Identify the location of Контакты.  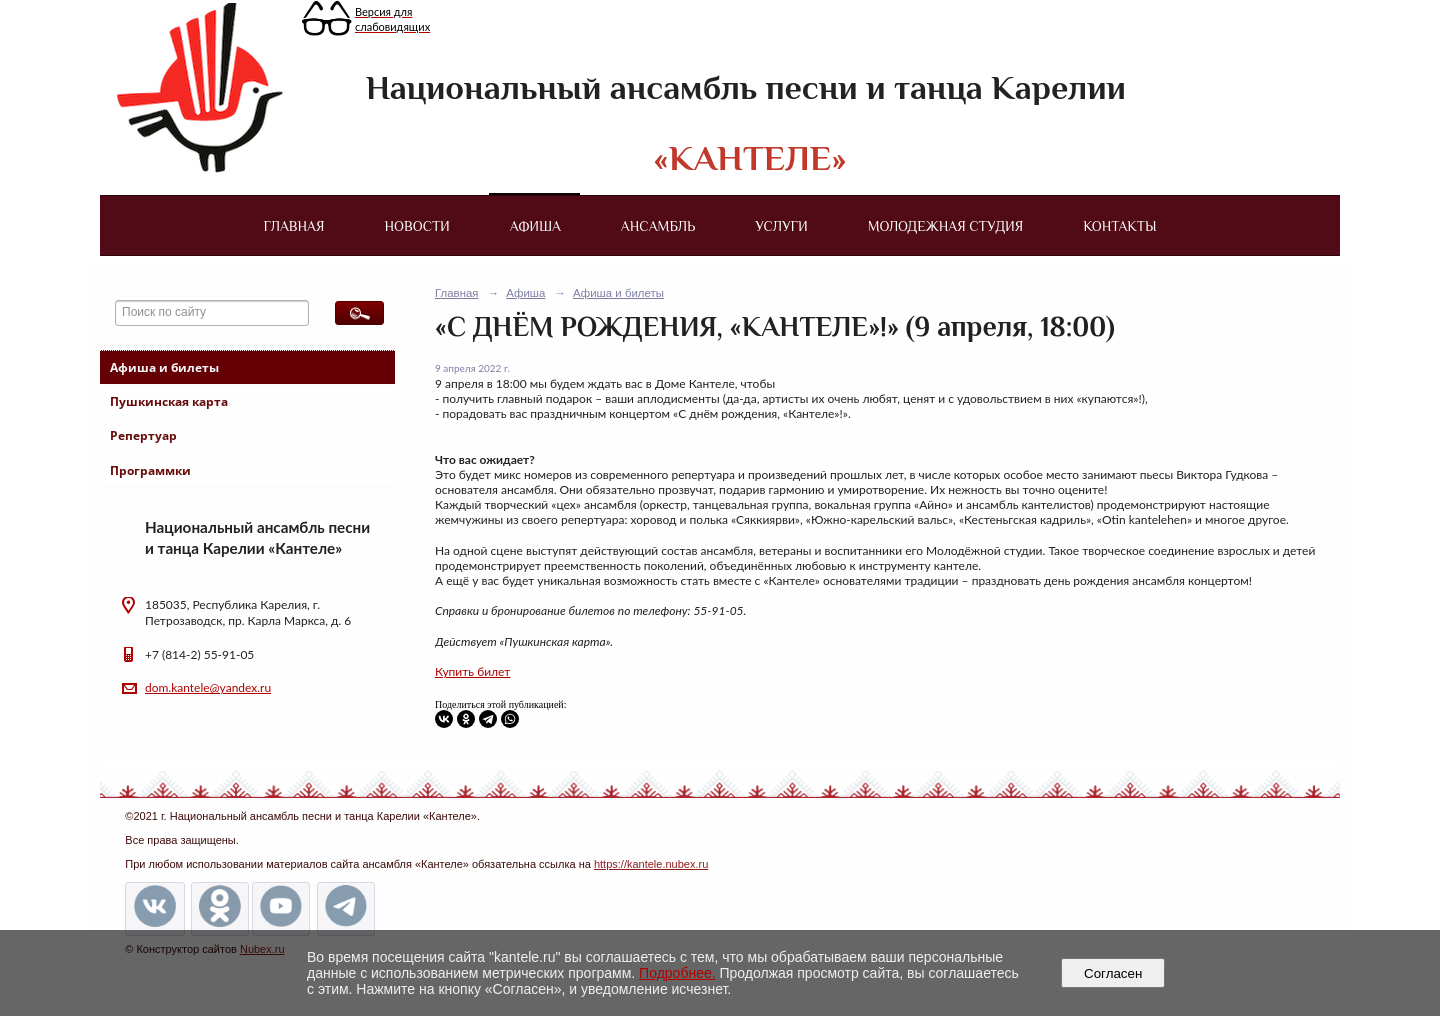
(1119, 226).